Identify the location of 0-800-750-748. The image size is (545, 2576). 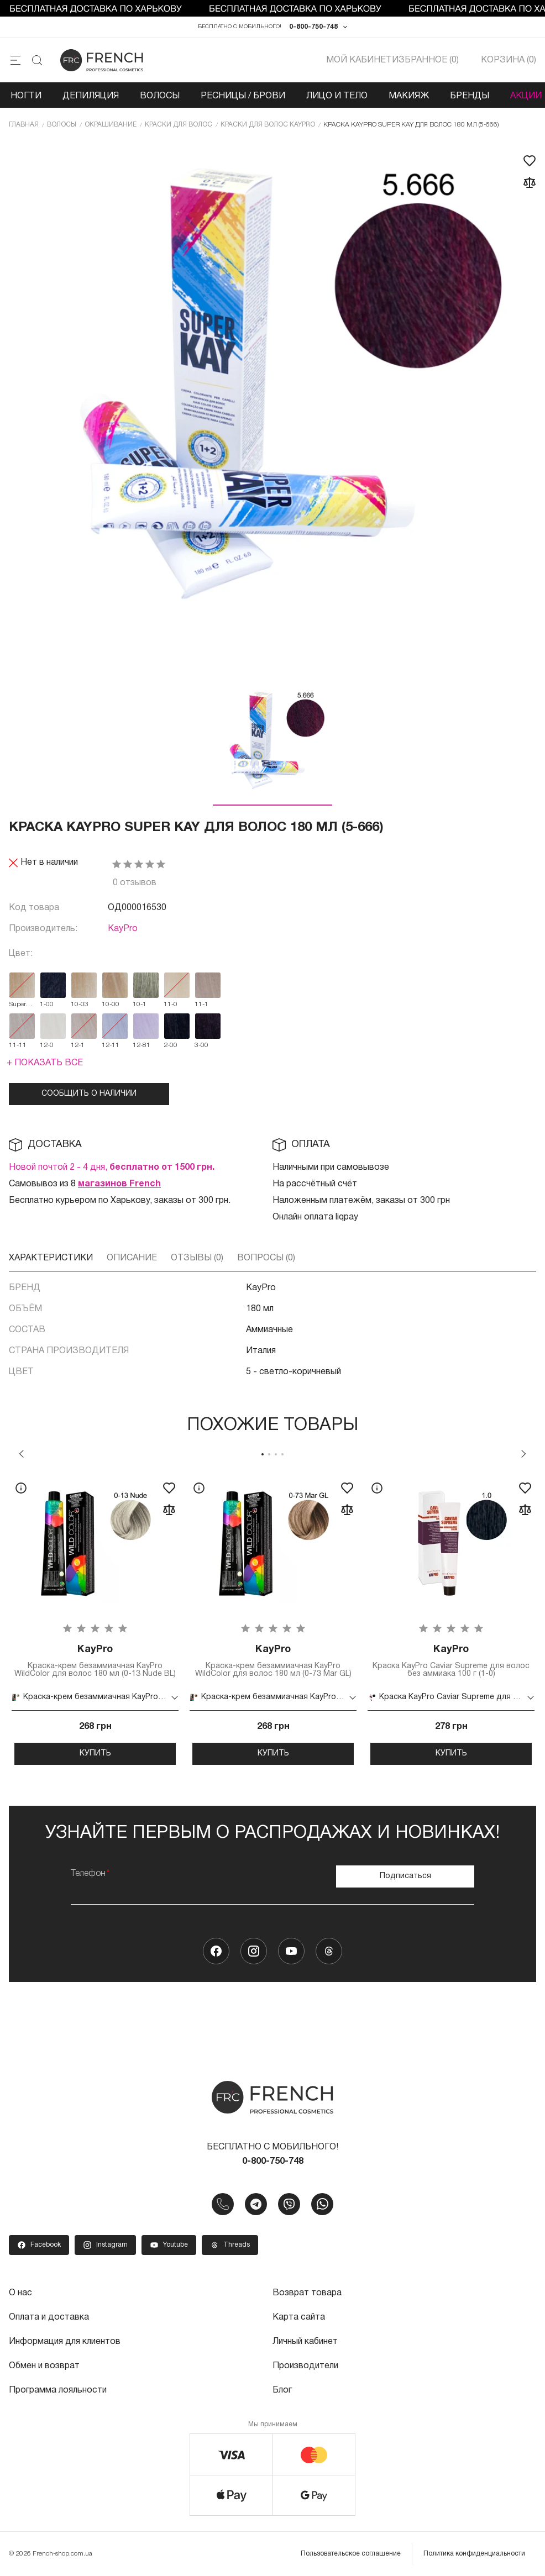
(313, 27).